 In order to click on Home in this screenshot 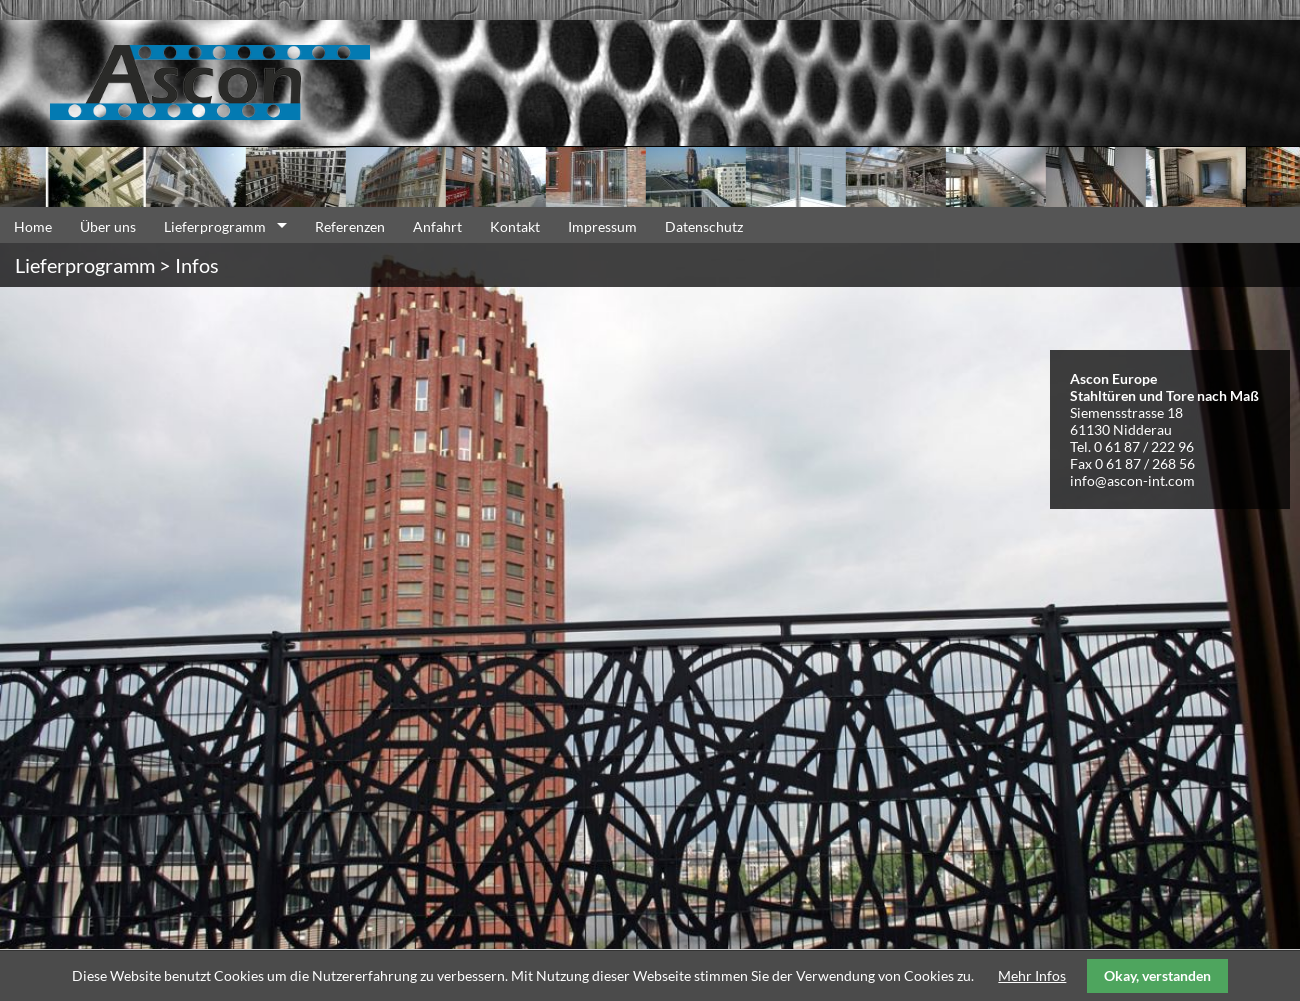, I will do `click(33, 226)`.